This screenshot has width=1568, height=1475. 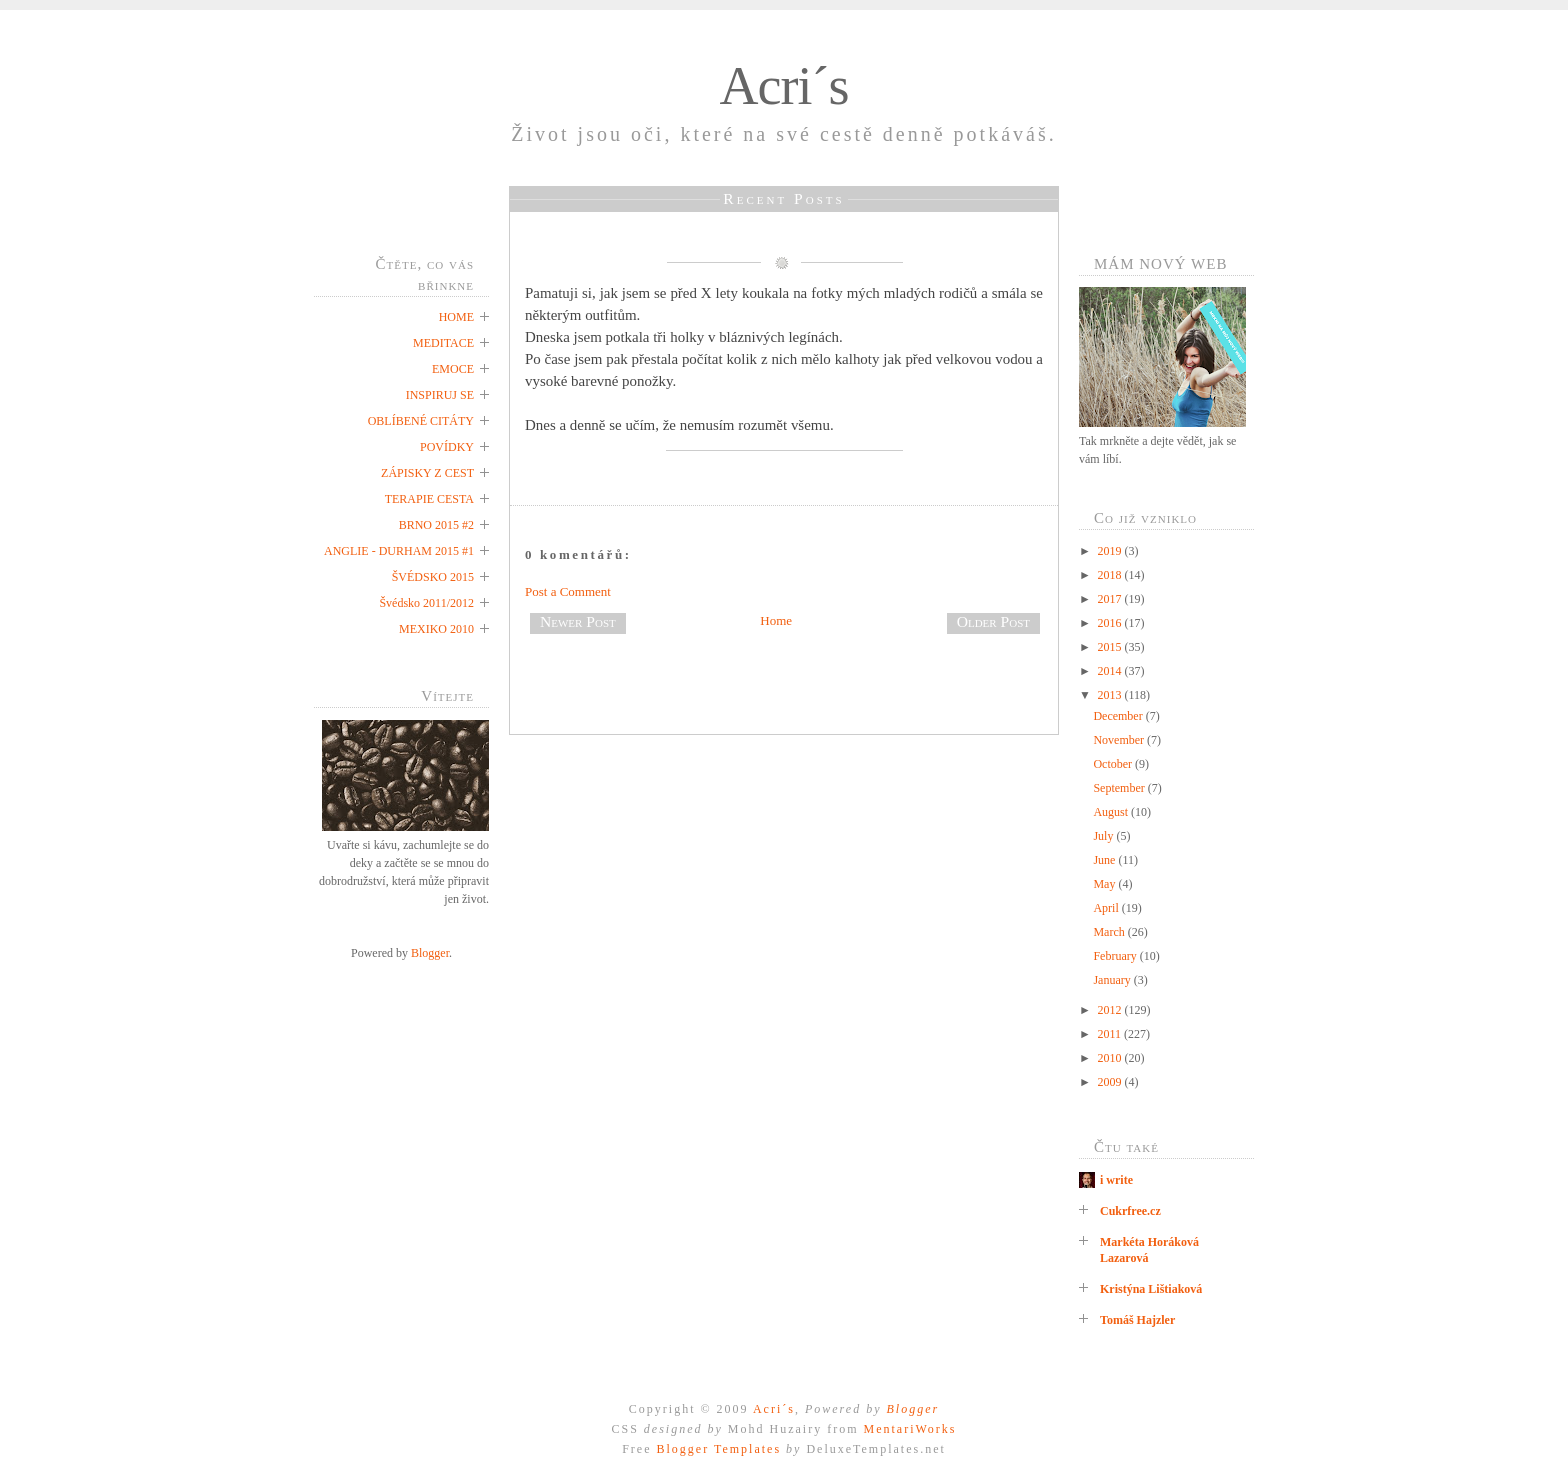 I want to click on August, so click(x=1112, y=812).